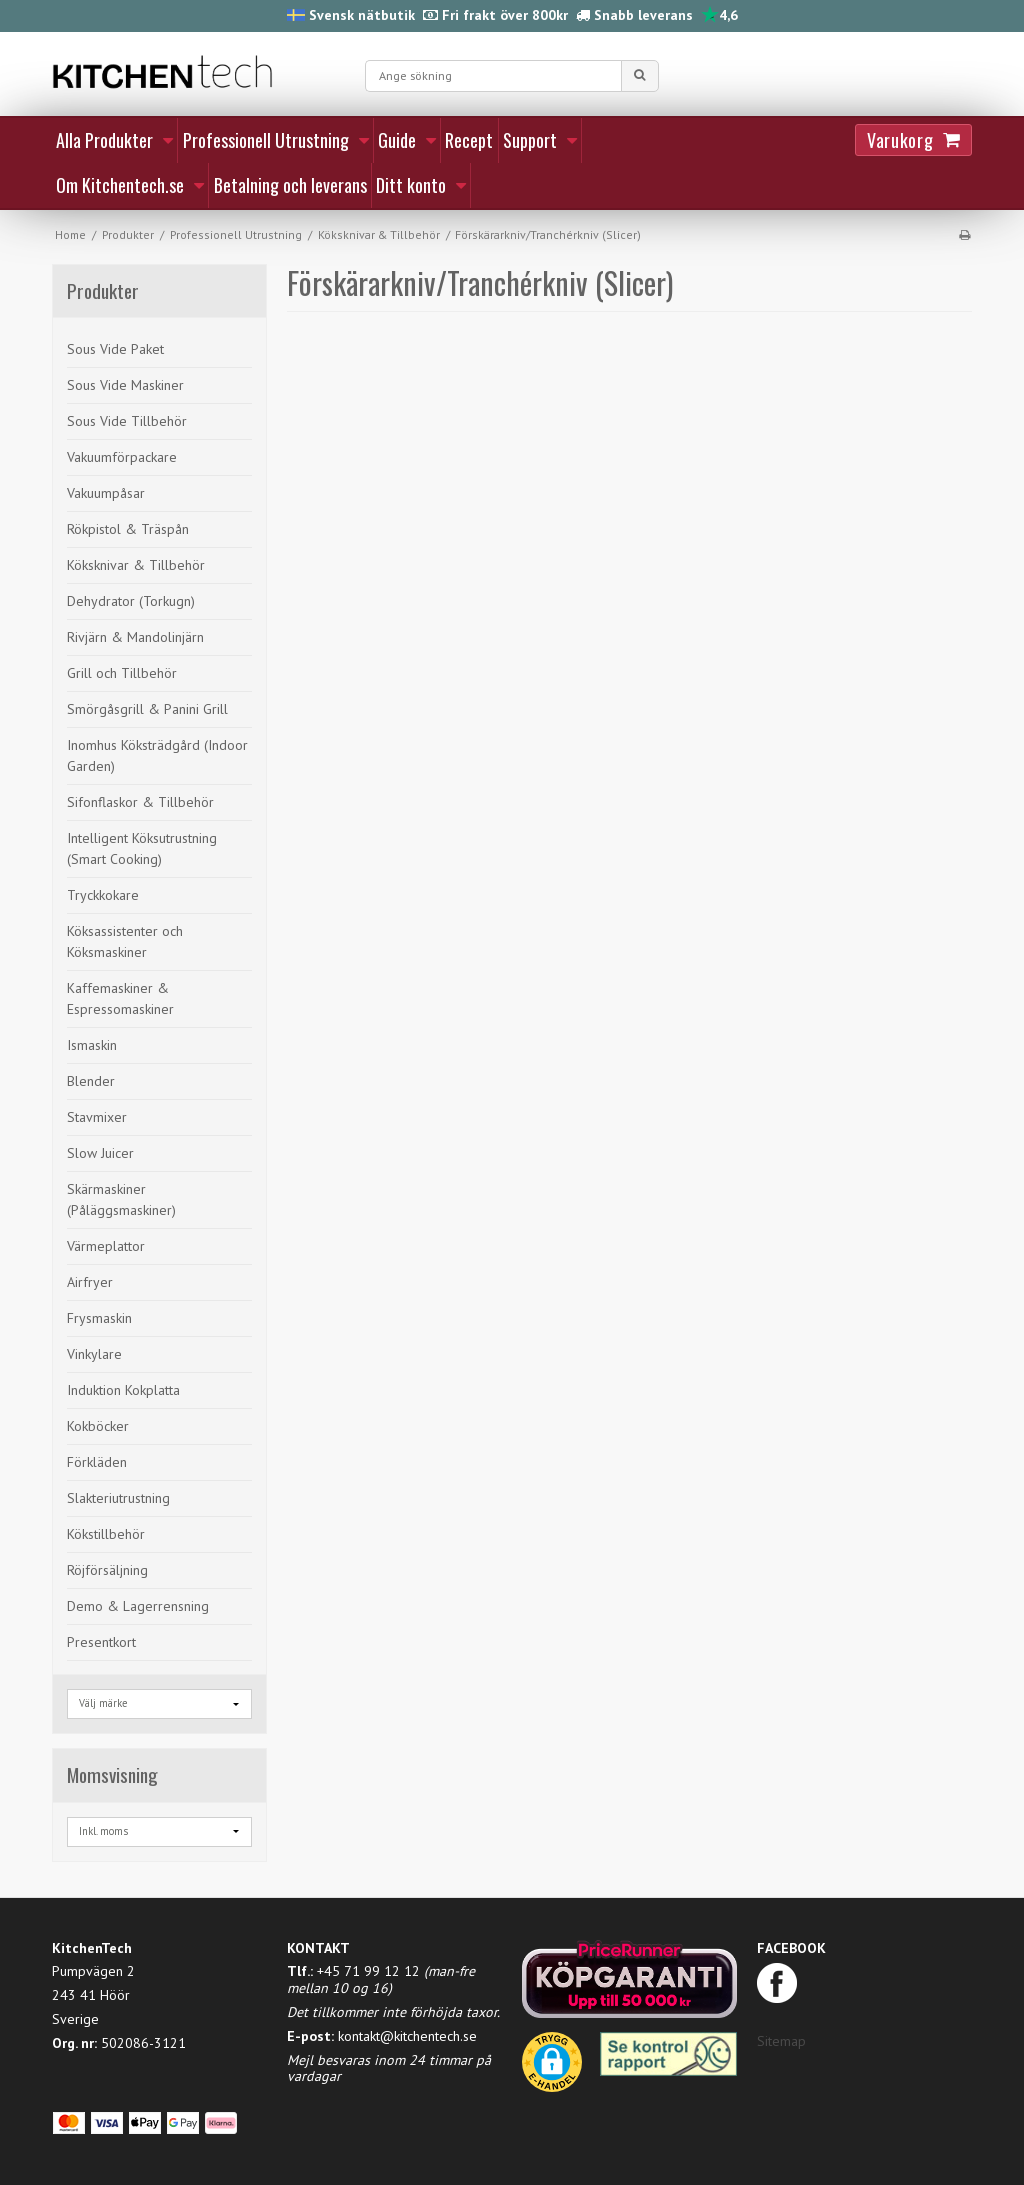 The image size is (1024, 2185). I want to click on Sifonflaskor & Tillbehör, so click(140, 802).